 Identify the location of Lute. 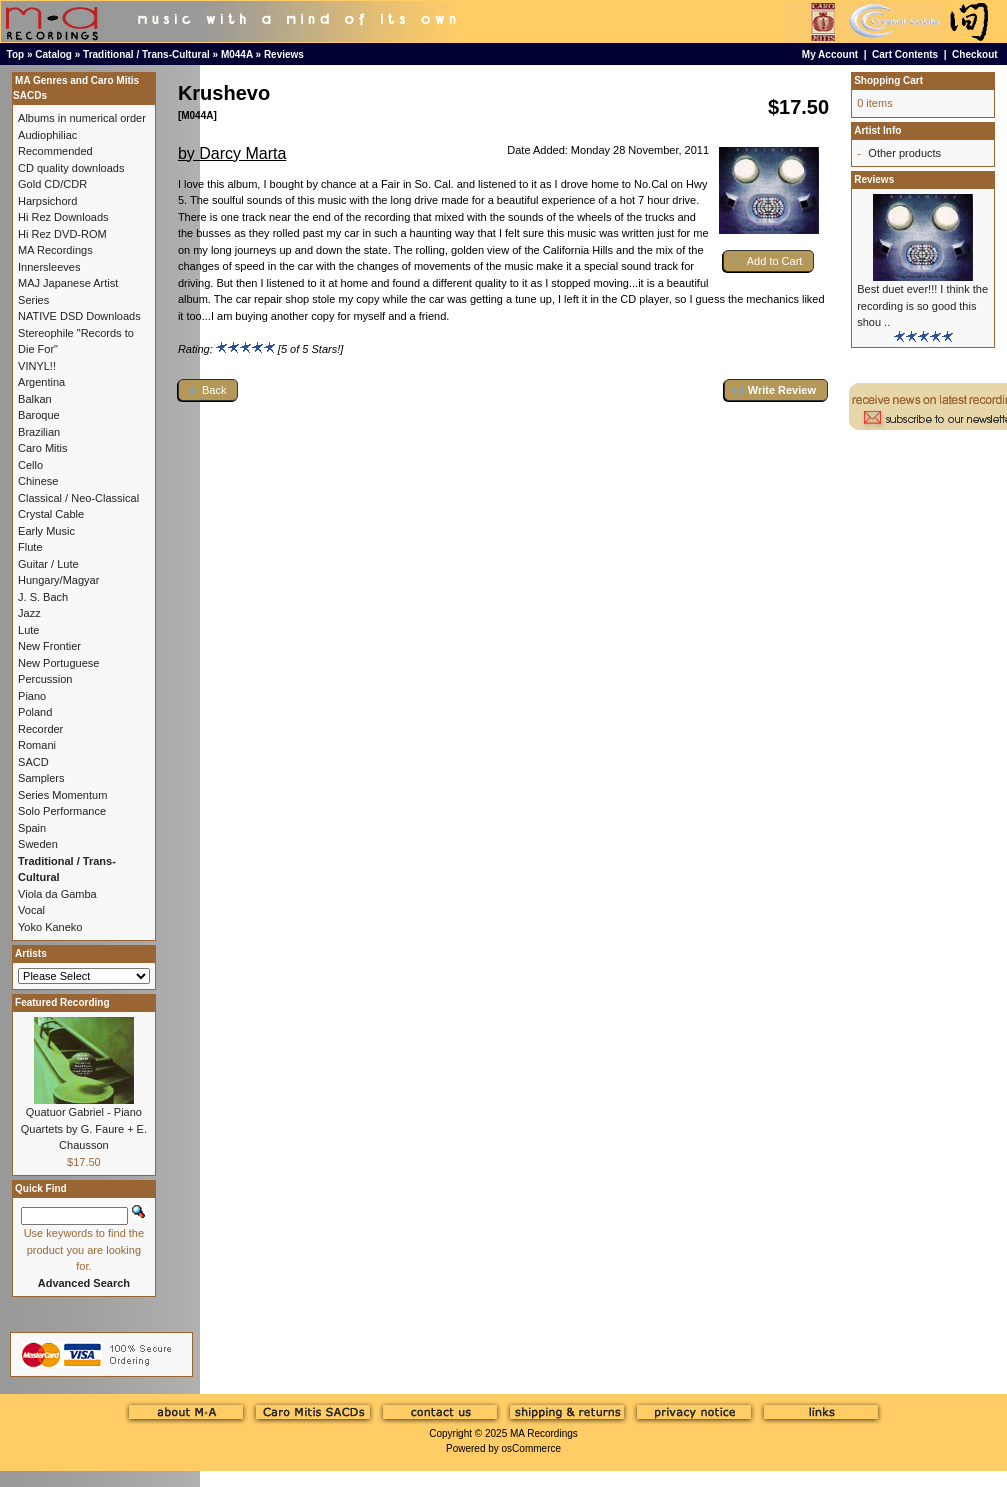
(28, 630).